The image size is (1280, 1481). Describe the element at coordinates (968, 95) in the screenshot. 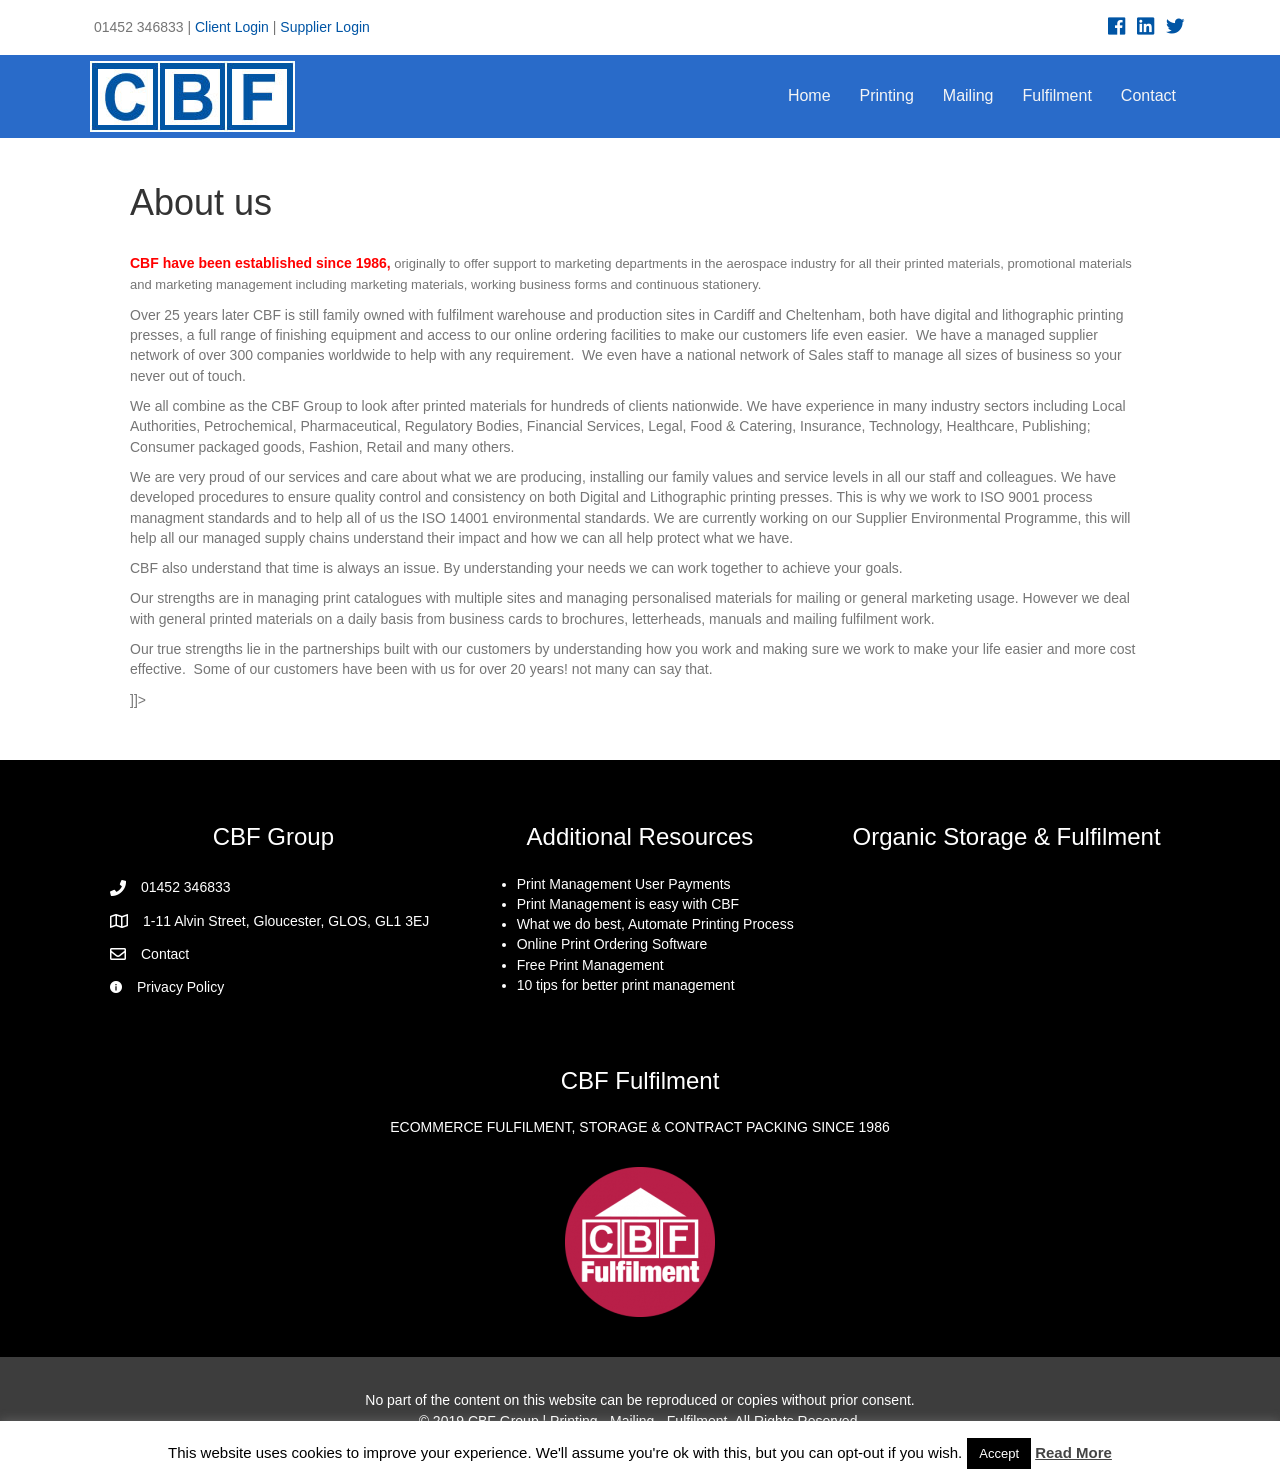

I see `Mailing` at that location.